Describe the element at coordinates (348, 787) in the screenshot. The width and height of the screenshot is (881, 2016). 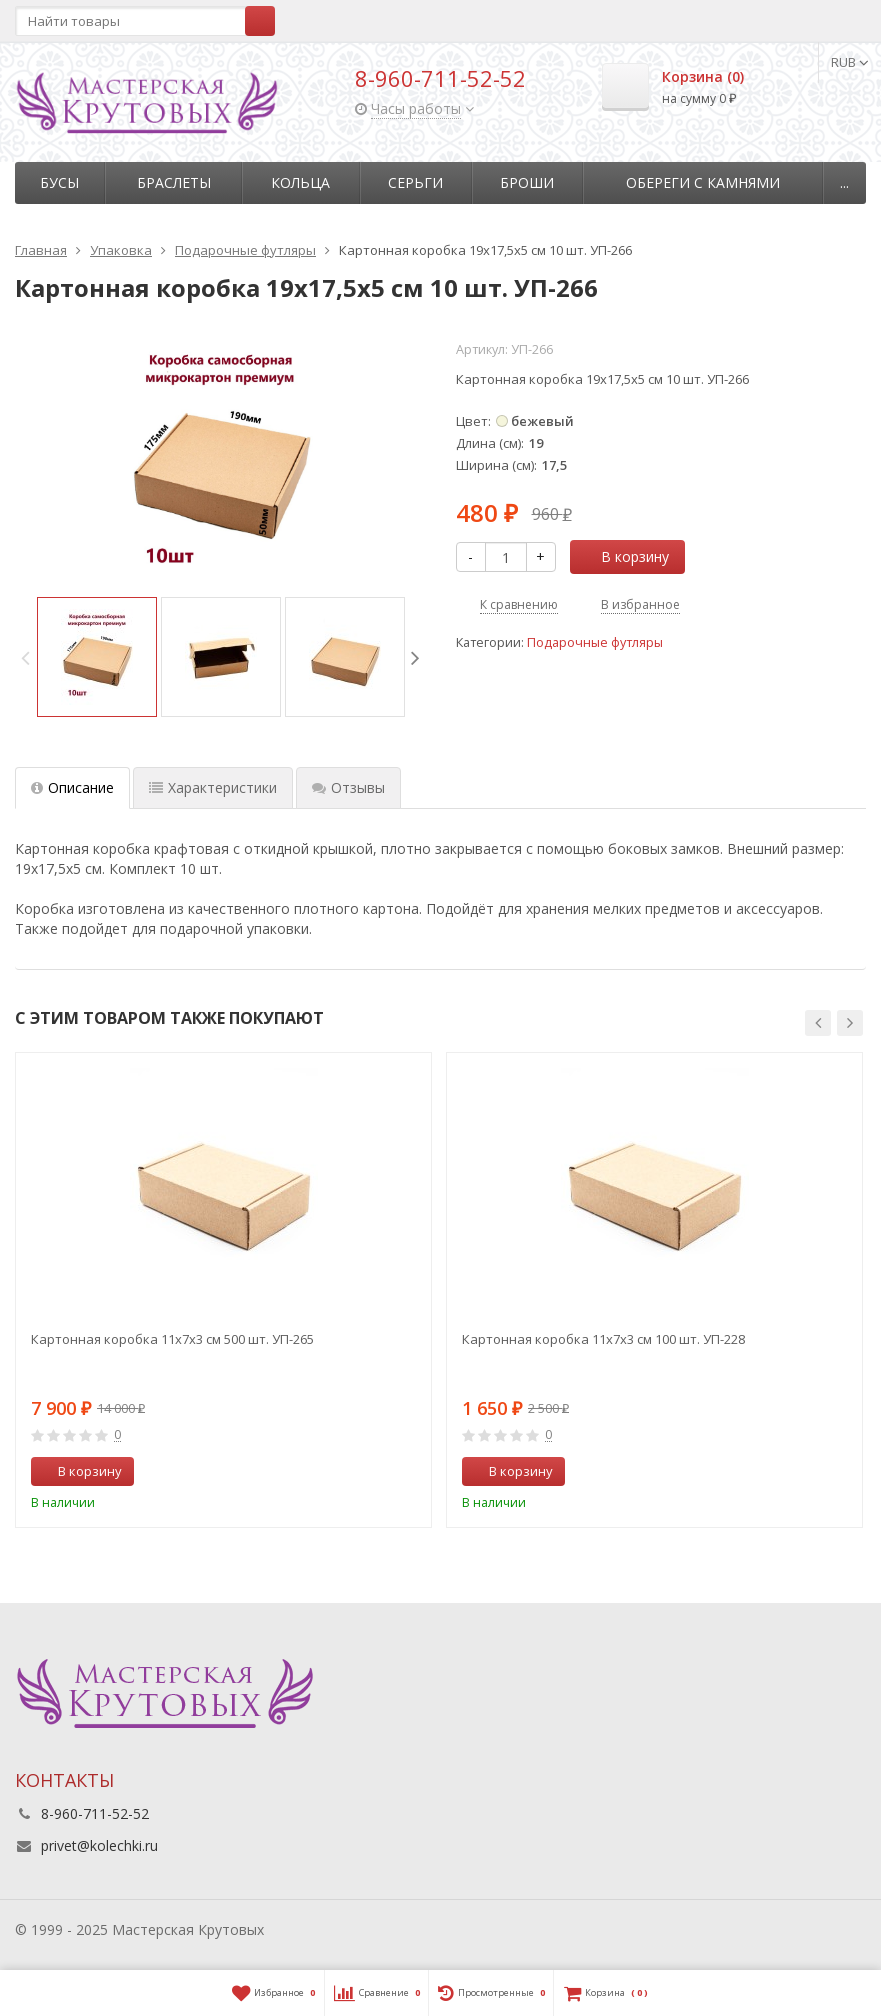
I see `Отзывы [tab]` at that location.